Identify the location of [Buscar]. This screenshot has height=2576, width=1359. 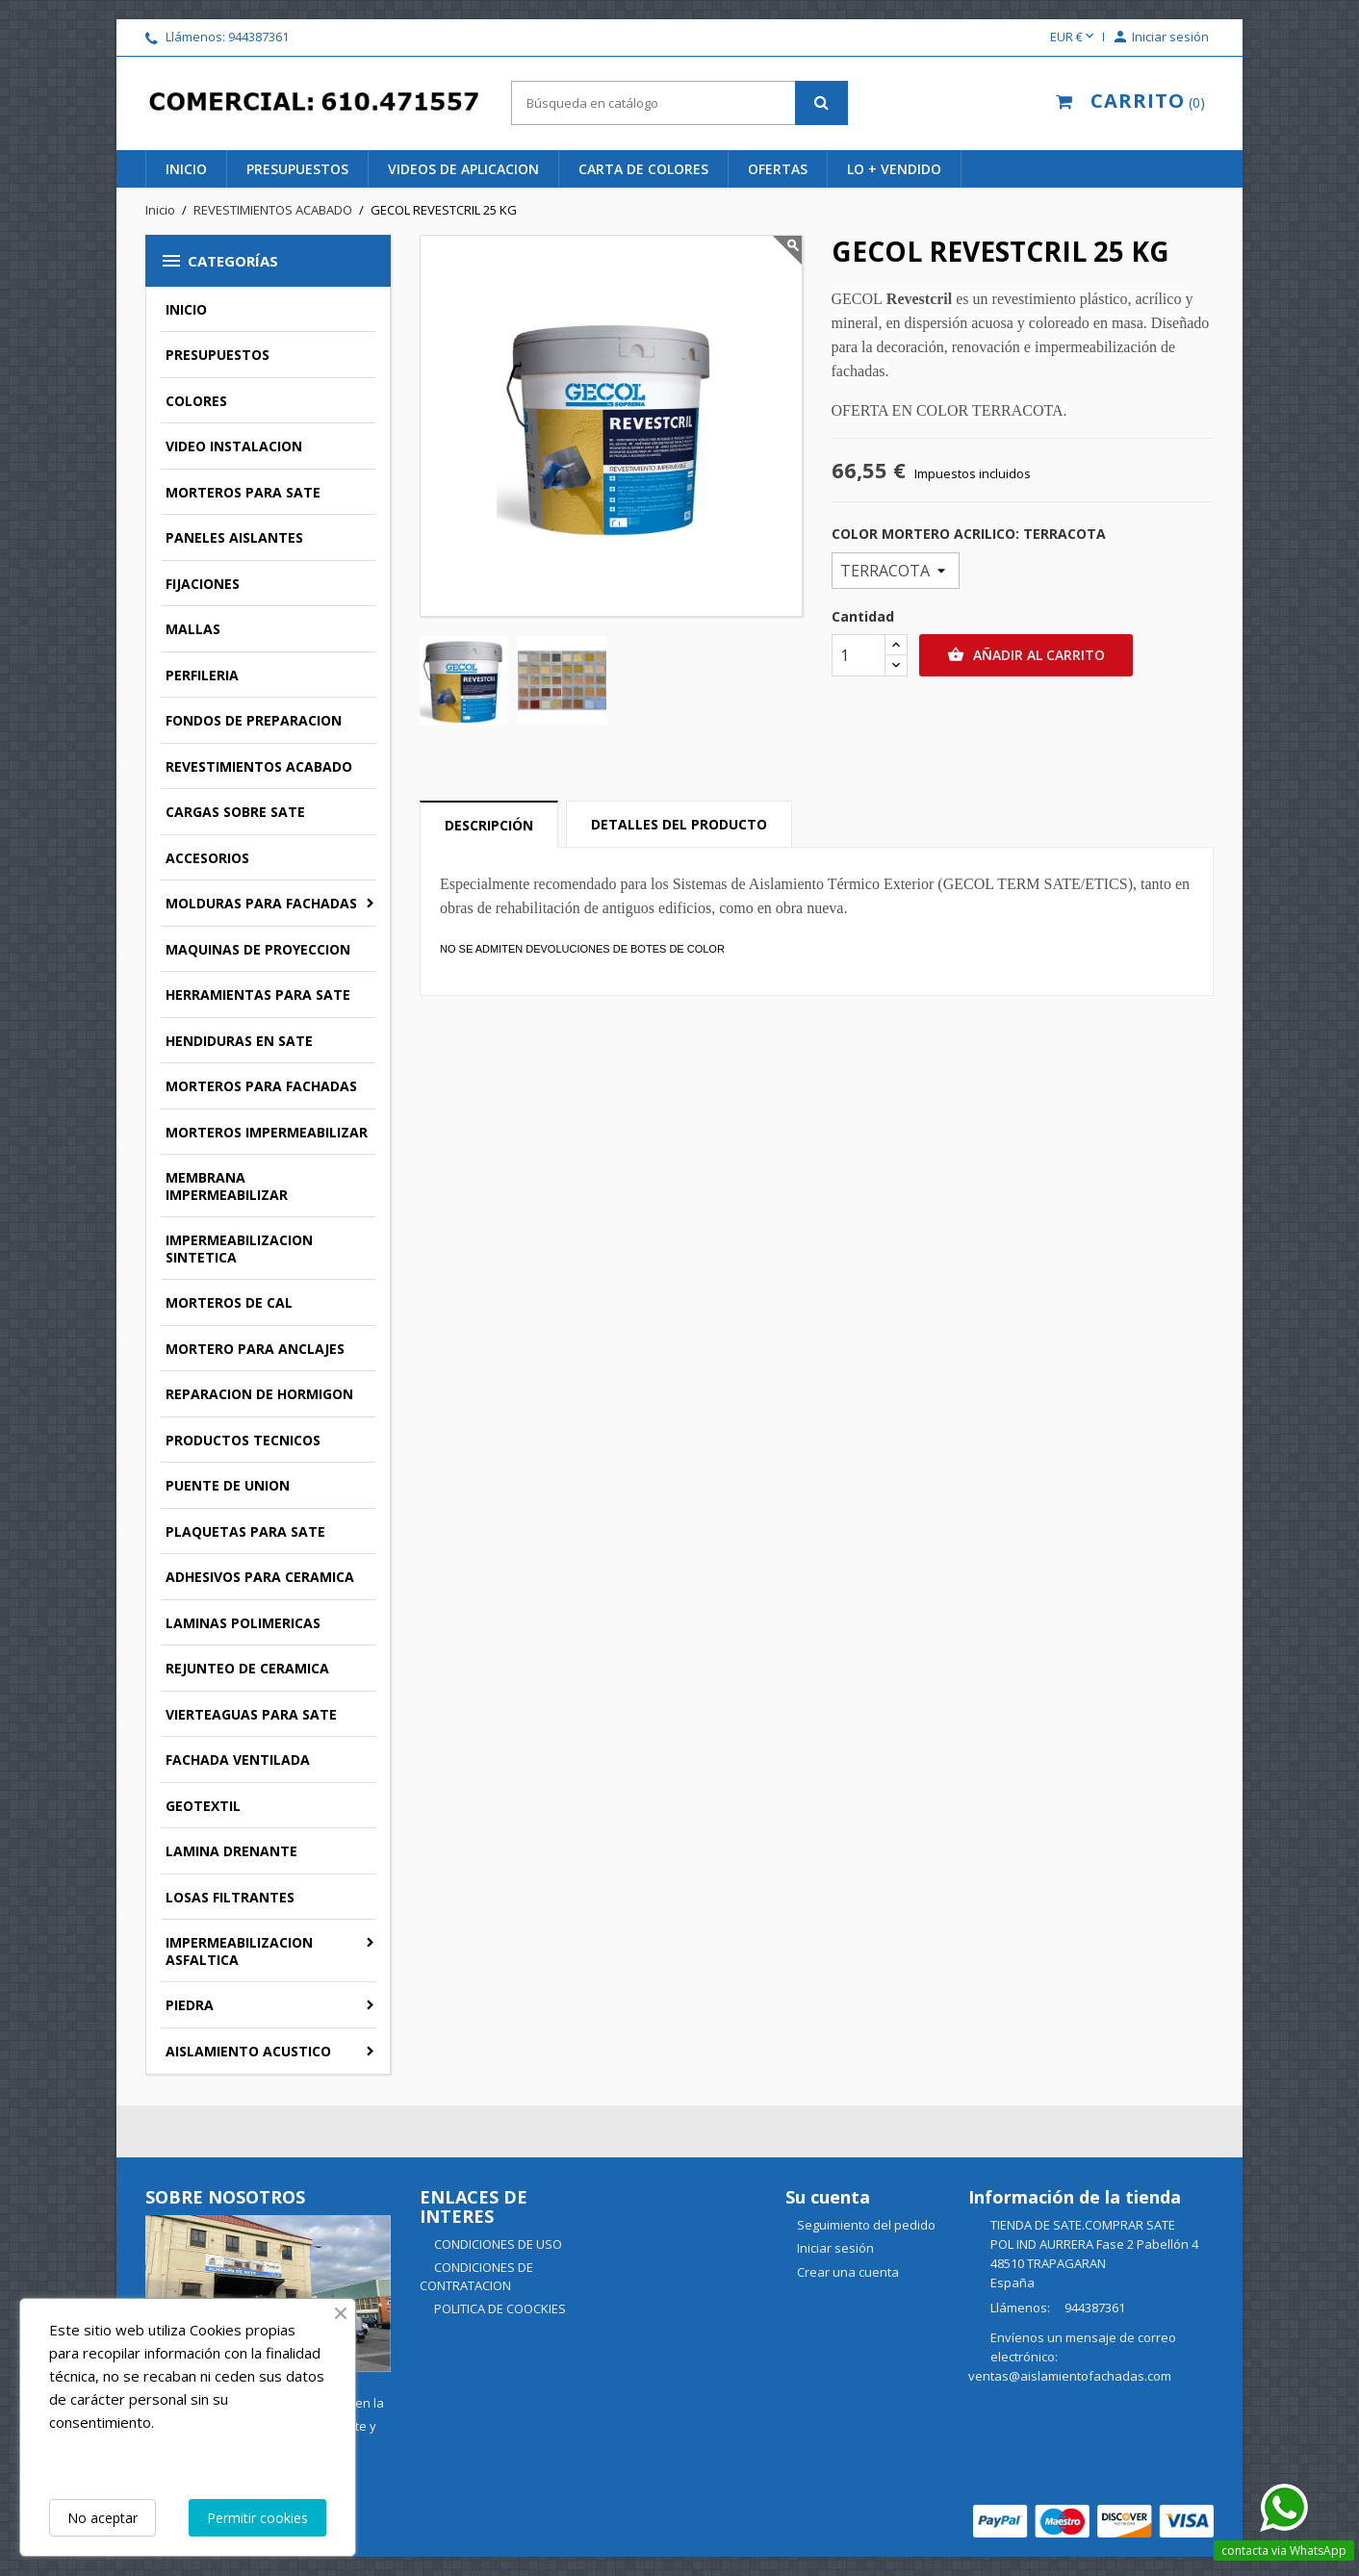
(679, 103).